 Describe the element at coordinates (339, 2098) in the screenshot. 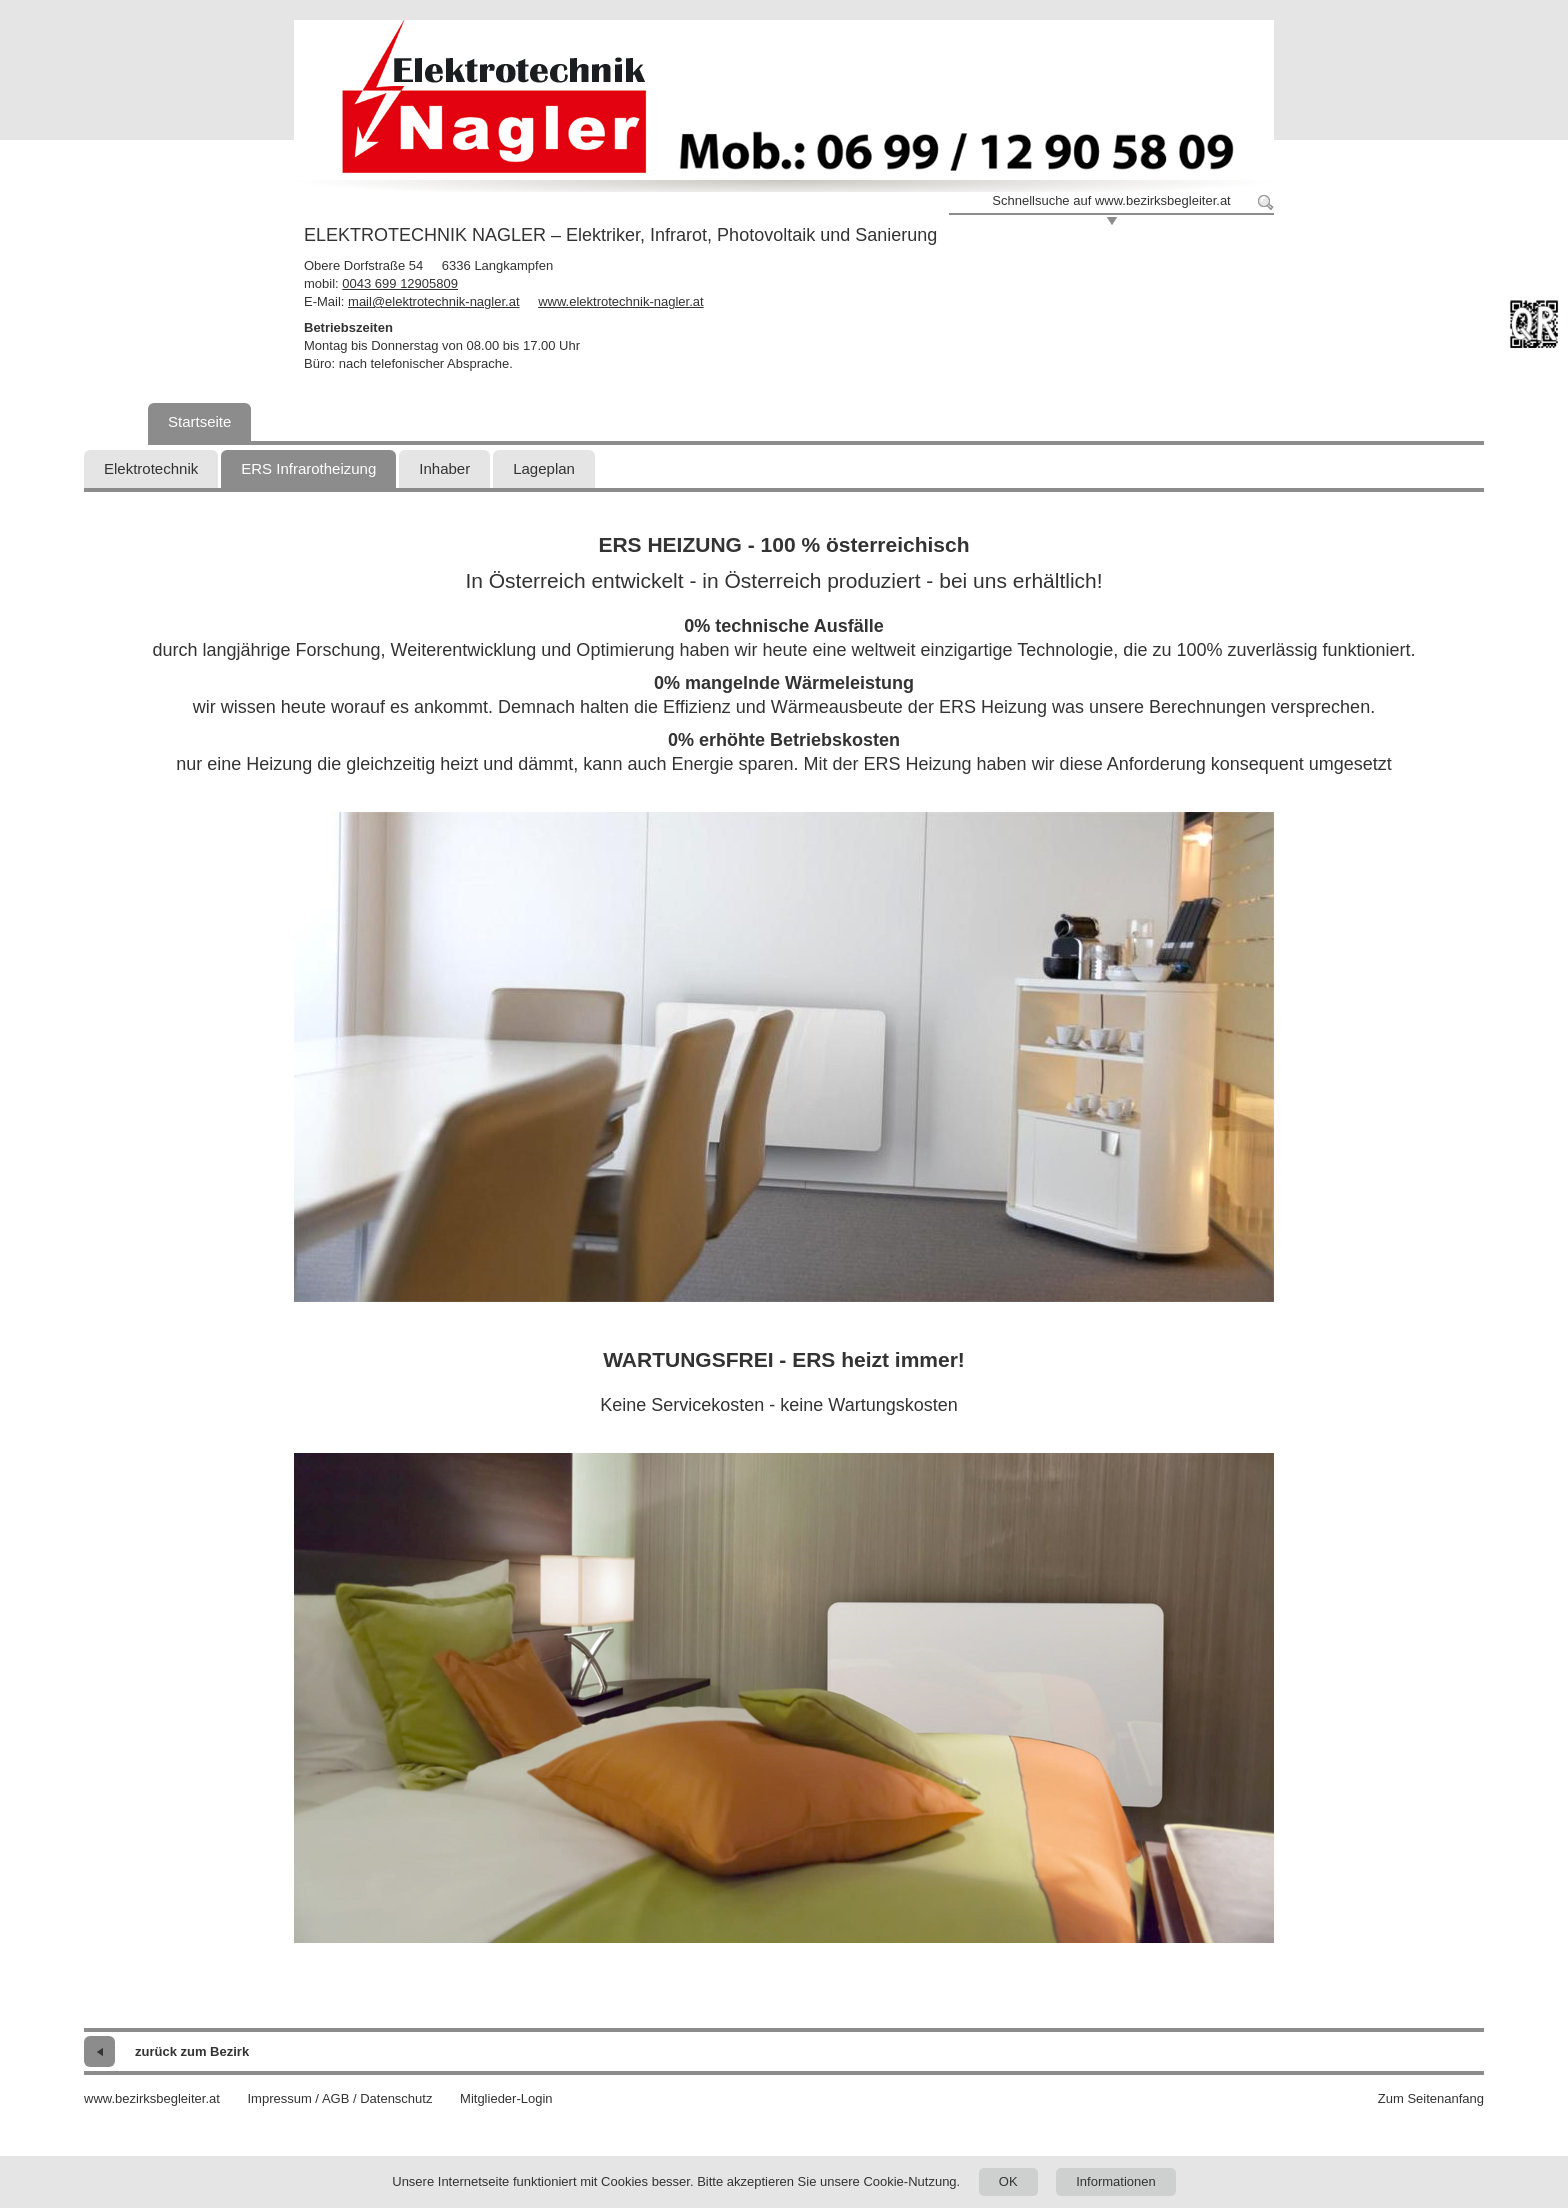

I see `Impressum / AGB / Datenschutz` at that location.